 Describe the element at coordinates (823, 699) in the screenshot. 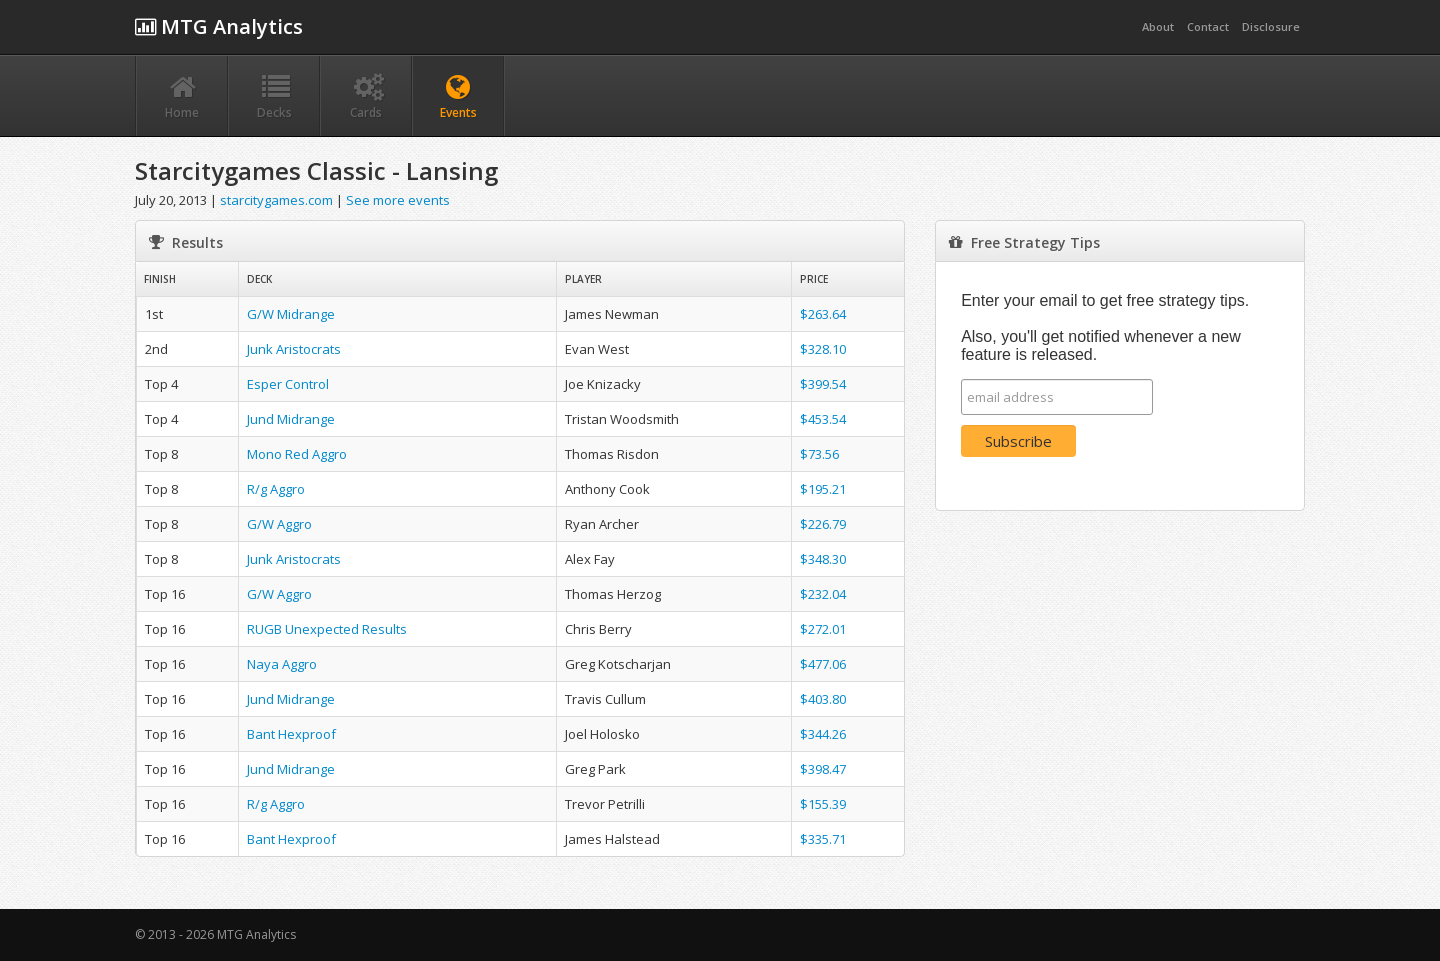

I see `$403.80` at that location.